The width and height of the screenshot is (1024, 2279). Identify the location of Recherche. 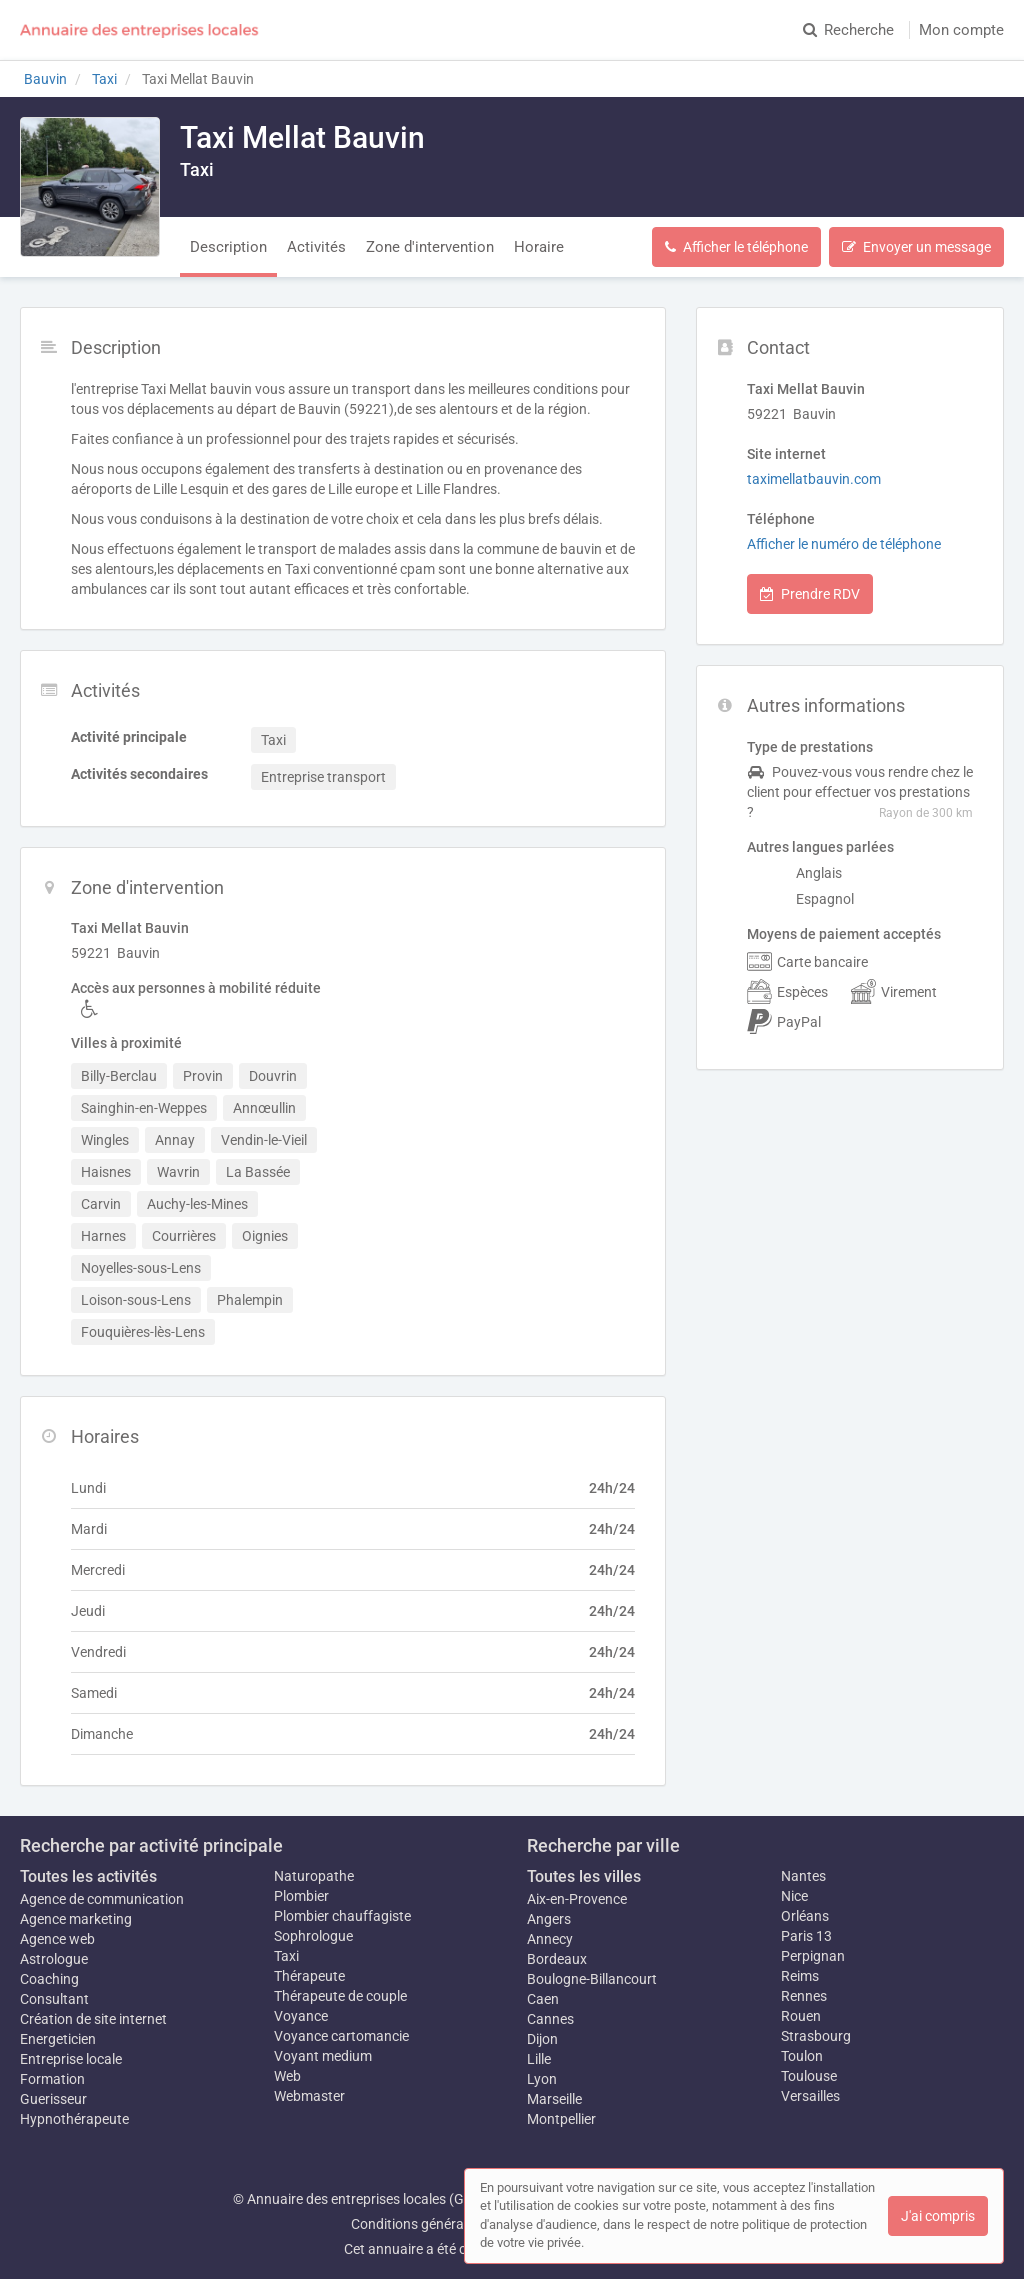
(848, 30).